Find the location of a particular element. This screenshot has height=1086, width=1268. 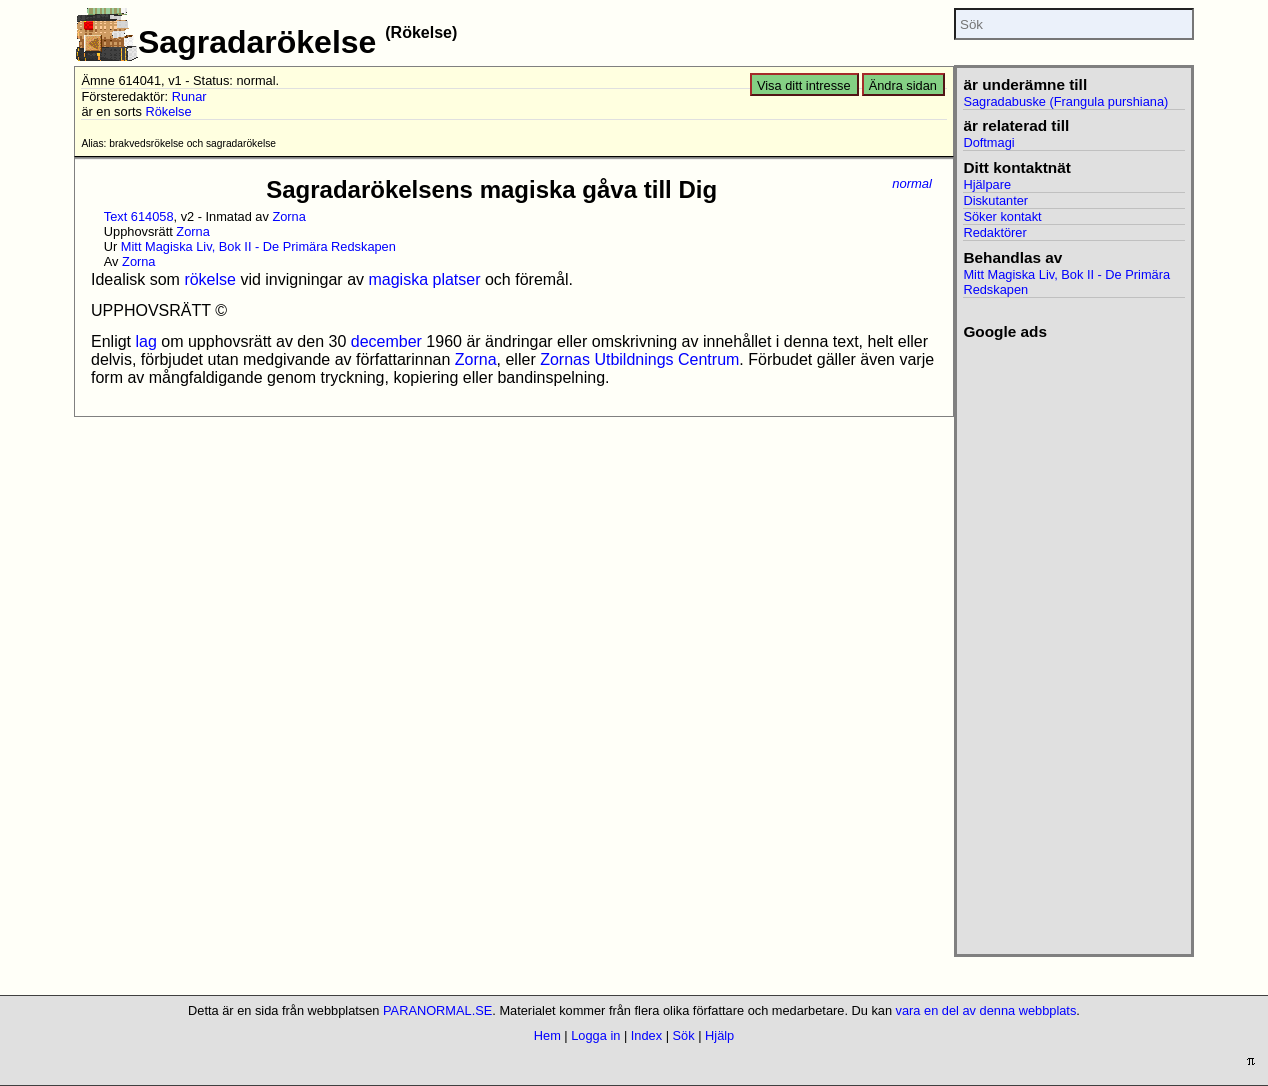

Diskutanter is located at coordinates (995, 200).